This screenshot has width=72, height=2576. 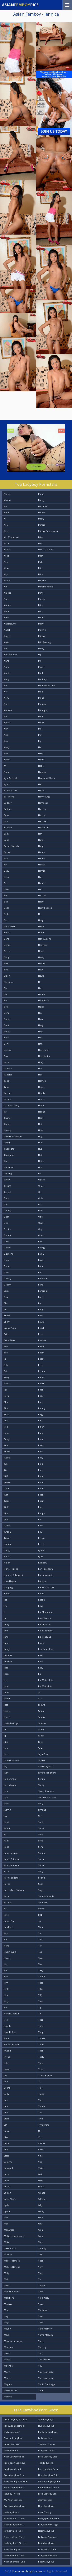 What do you see at coordinates (40, 1951) in the screenshot?
I see `Tas` at bounding box center [40, 1951].